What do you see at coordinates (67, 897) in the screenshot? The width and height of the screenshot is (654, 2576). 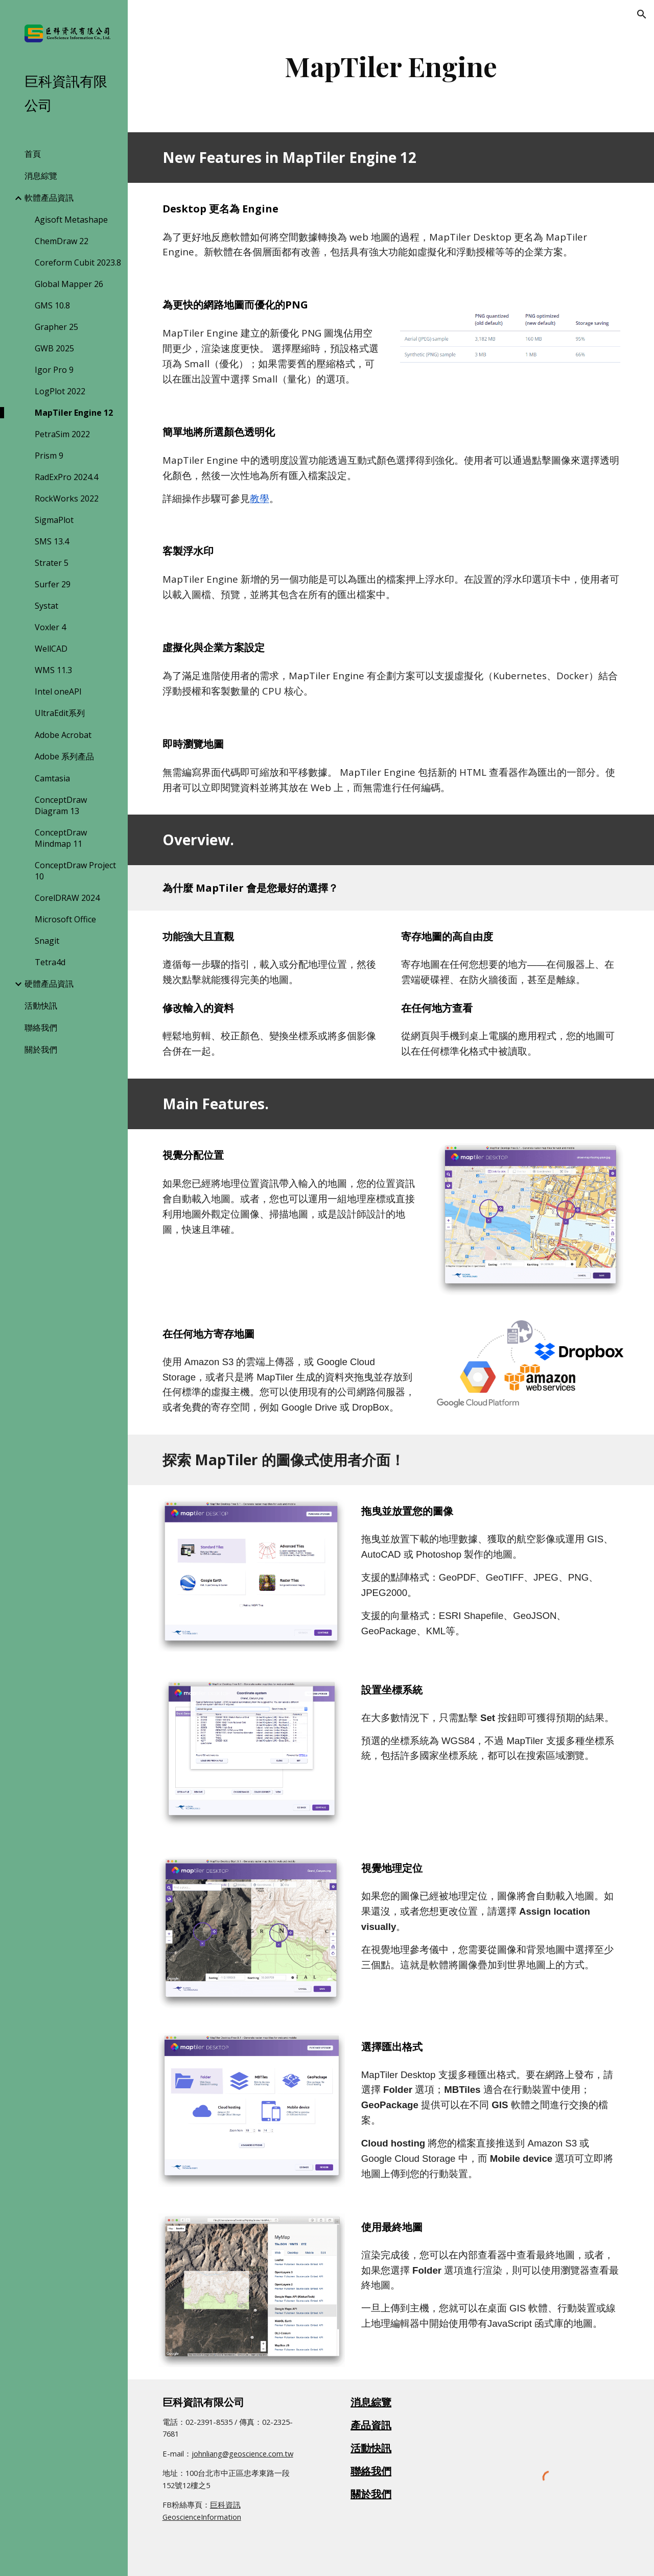 I see `CorelDRAW 2024 [link]` at bounding box center [67, 897].